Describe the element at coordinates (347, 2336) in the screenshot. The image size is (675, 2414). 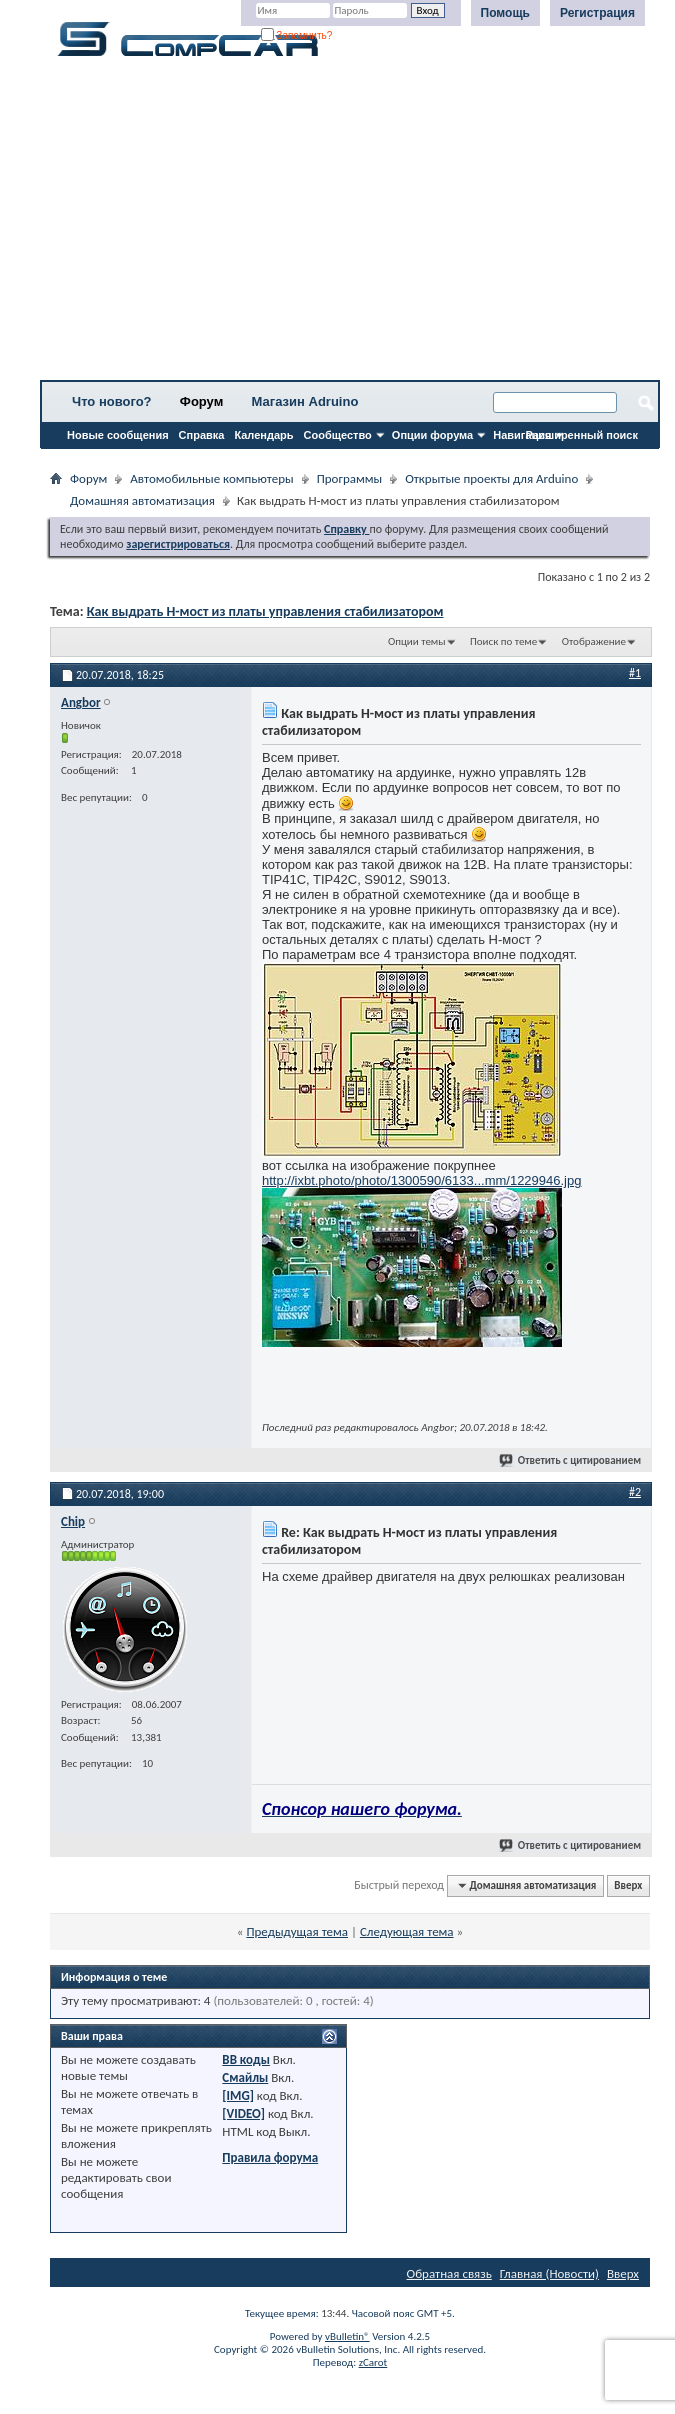
I see `vBulletin®` at that location.